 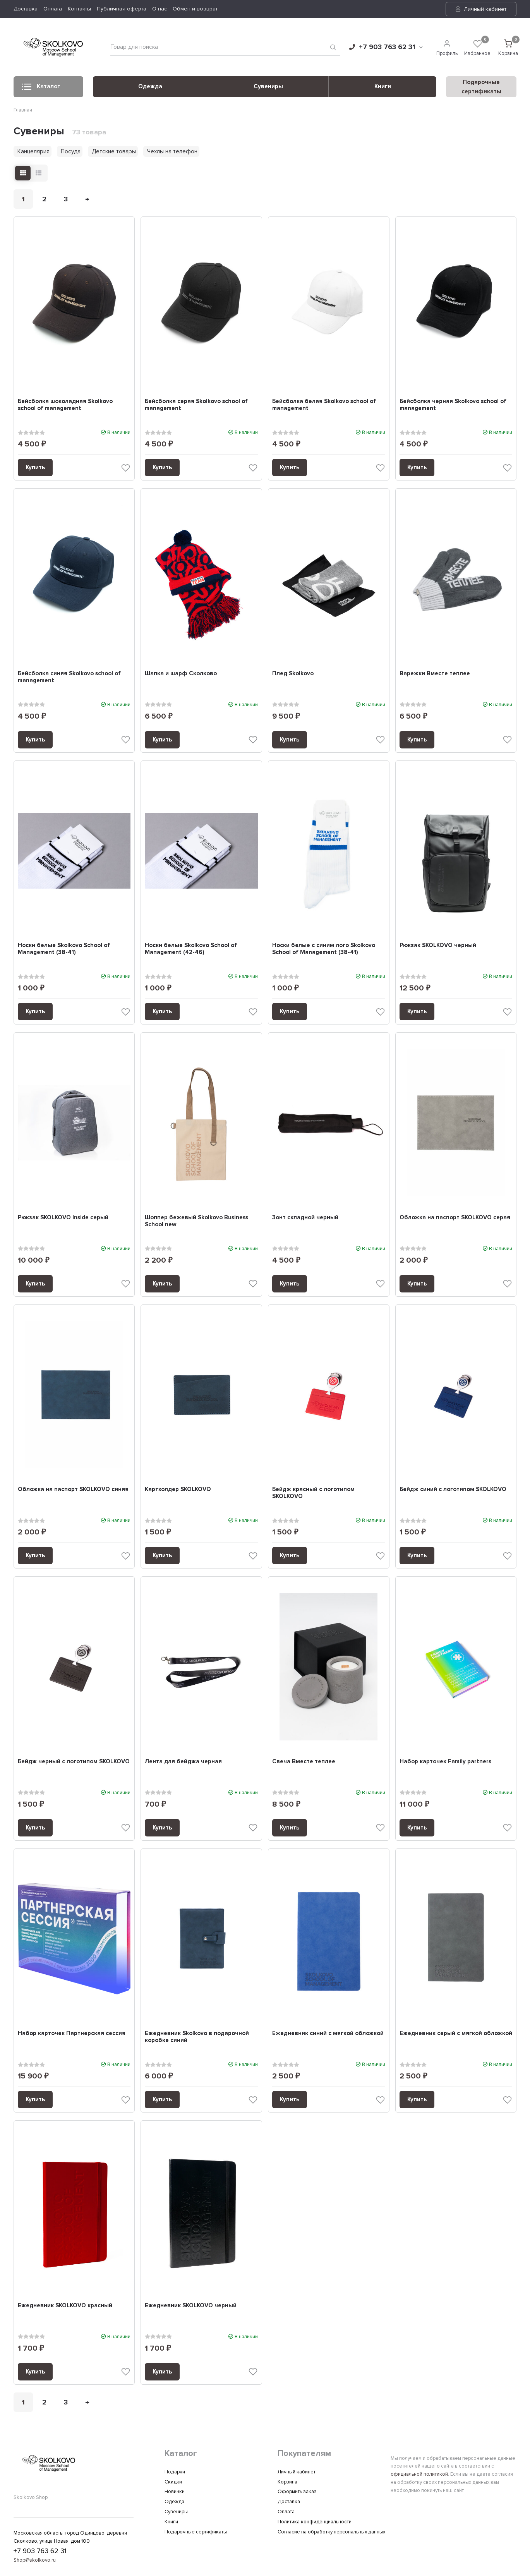 I want to click on +7 903 763 62 31, so click(x=386, y=47).